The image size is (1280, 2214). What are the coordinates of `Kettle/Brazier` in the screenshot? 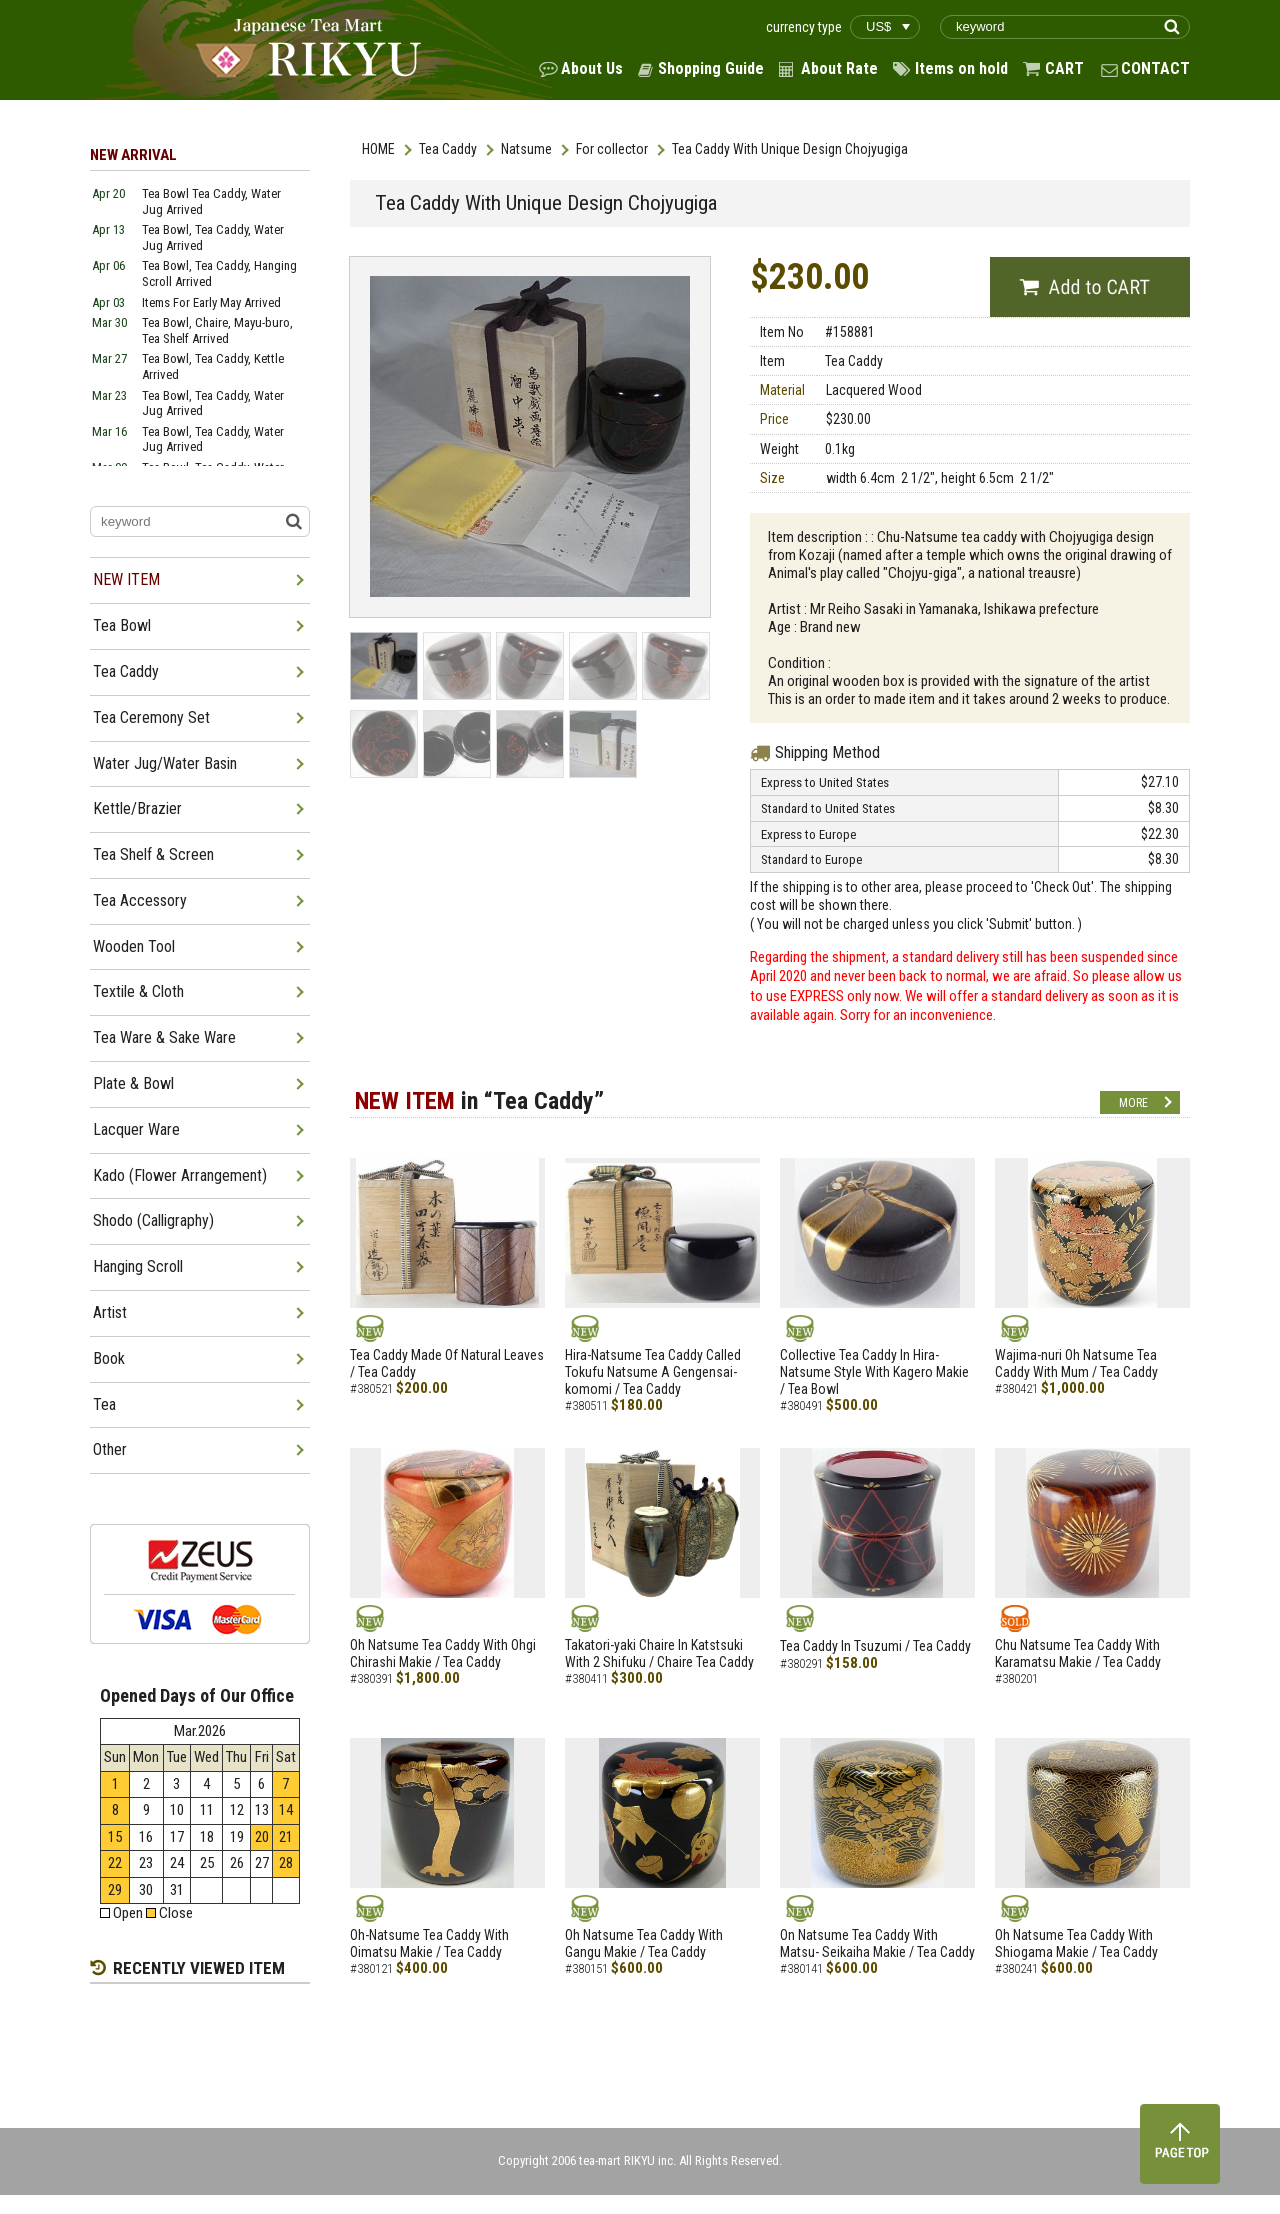 It's located at (137, 808).